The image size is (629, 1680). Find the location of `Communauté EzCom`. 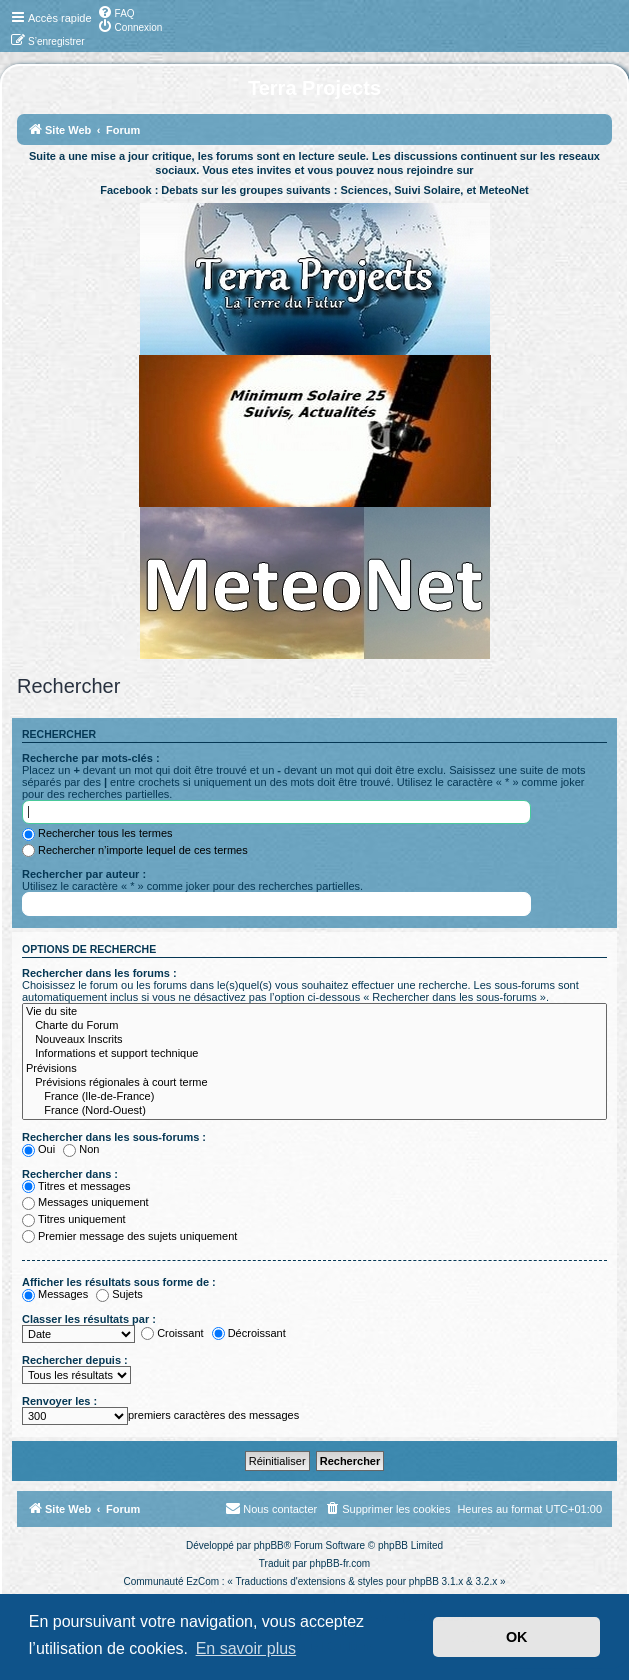

Communauté EzCom is located at coordinates (171, 1581).